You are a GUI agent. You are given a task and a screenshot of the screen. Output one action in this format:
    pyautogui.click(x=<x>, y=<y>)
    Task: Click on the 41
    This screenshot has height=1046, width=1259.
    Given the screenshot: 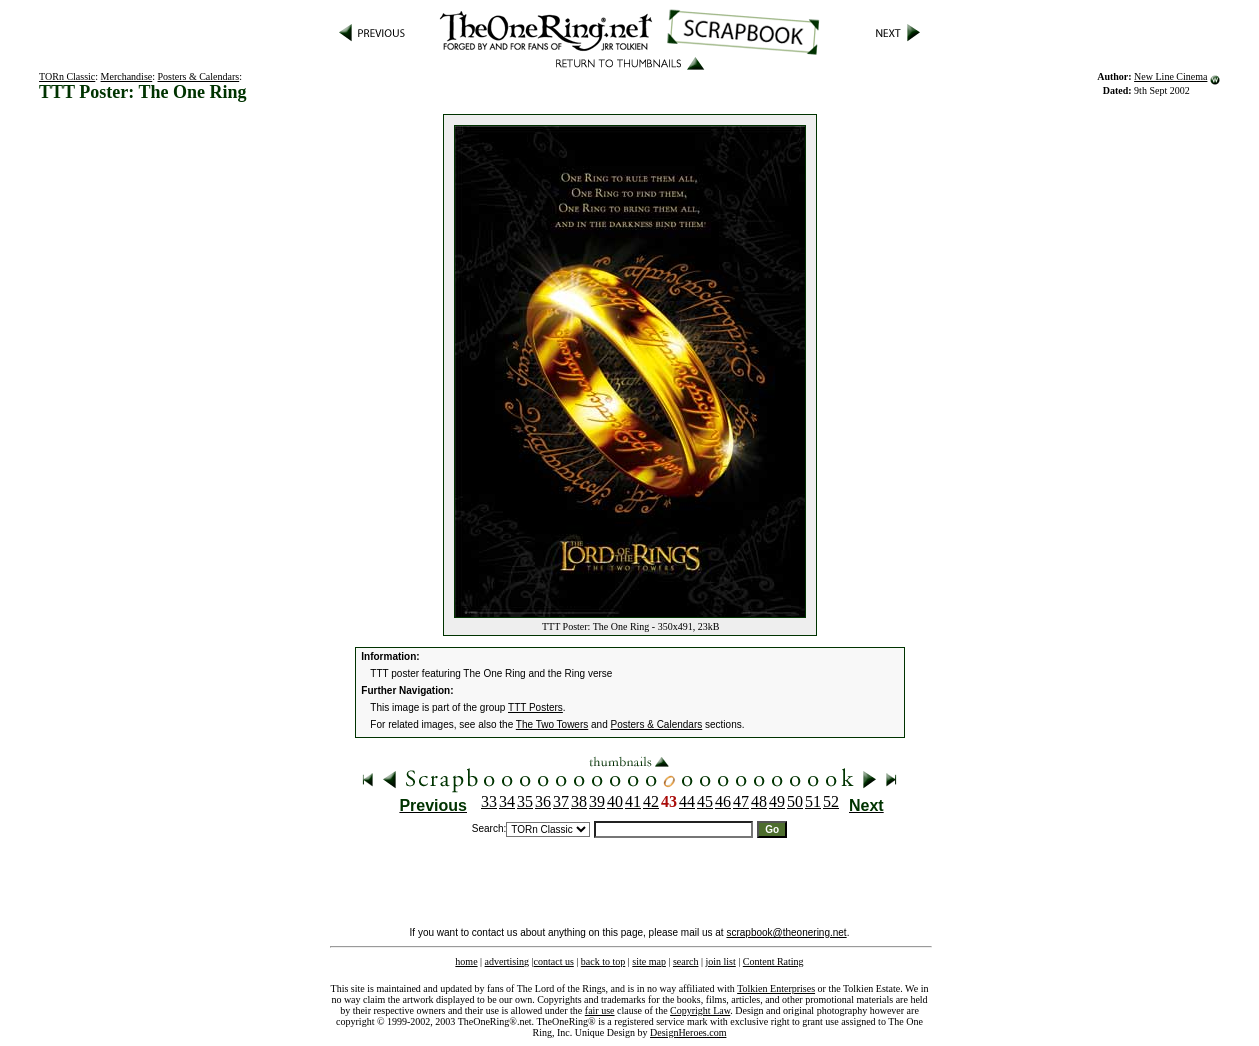 What is the action you would take?
    pyautogui.click(x=633, y=801)
    